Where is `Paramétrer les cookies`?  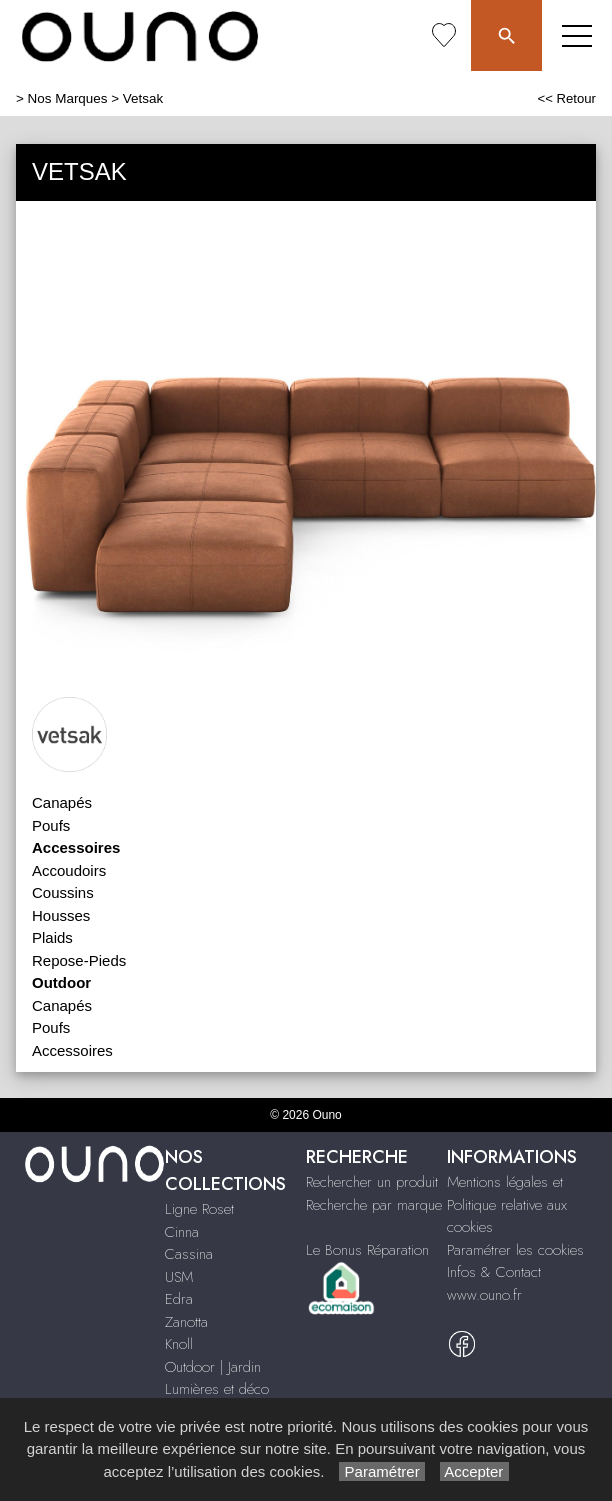 Paramétrer les cookies is located at coordinates (515, 1250).